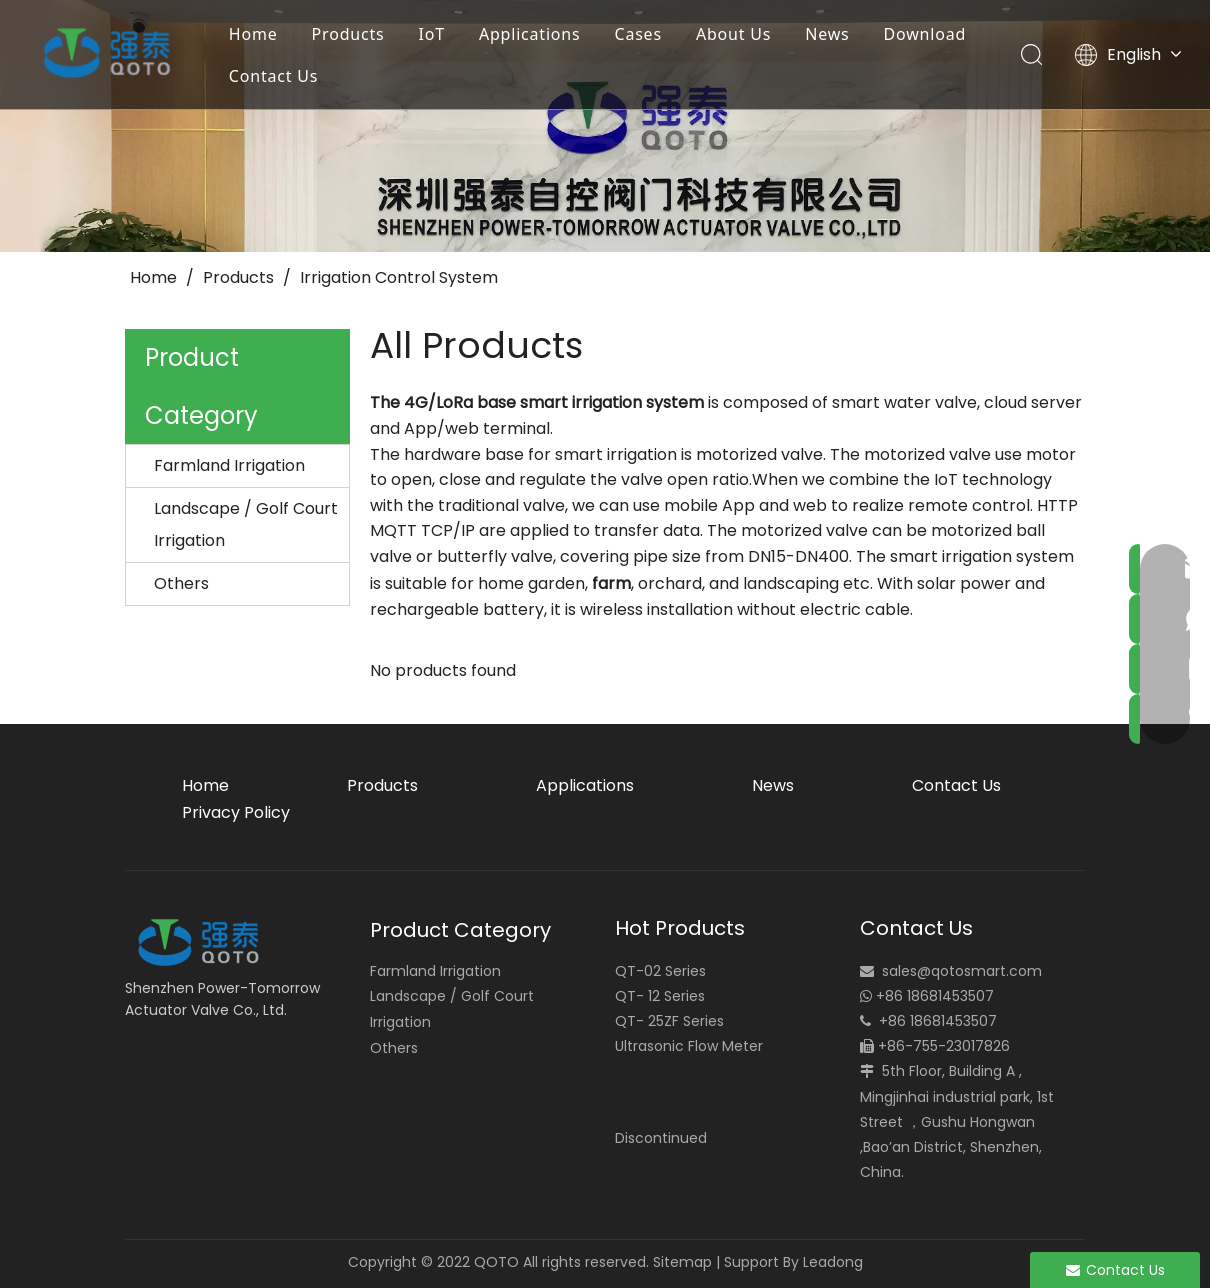 This screenshot has height=1288, width=1210. What do you see at coordinates (661, 1138) in the screenshot?
I see `Discontinued` at bounding box center [661, 1138].